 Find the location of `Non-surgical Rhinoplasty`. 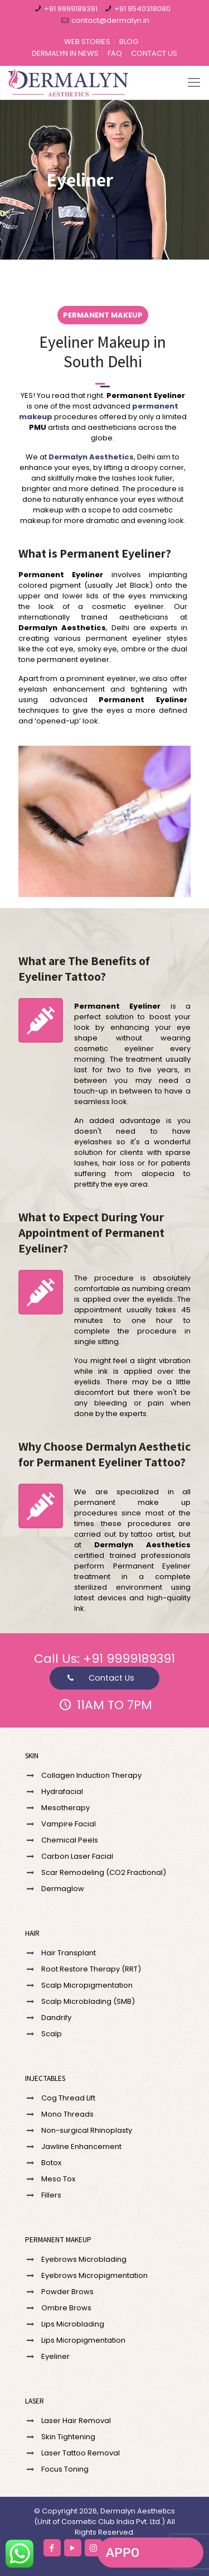

Non-surgical Rhinoplasty is located at coordinates (86, 2130).